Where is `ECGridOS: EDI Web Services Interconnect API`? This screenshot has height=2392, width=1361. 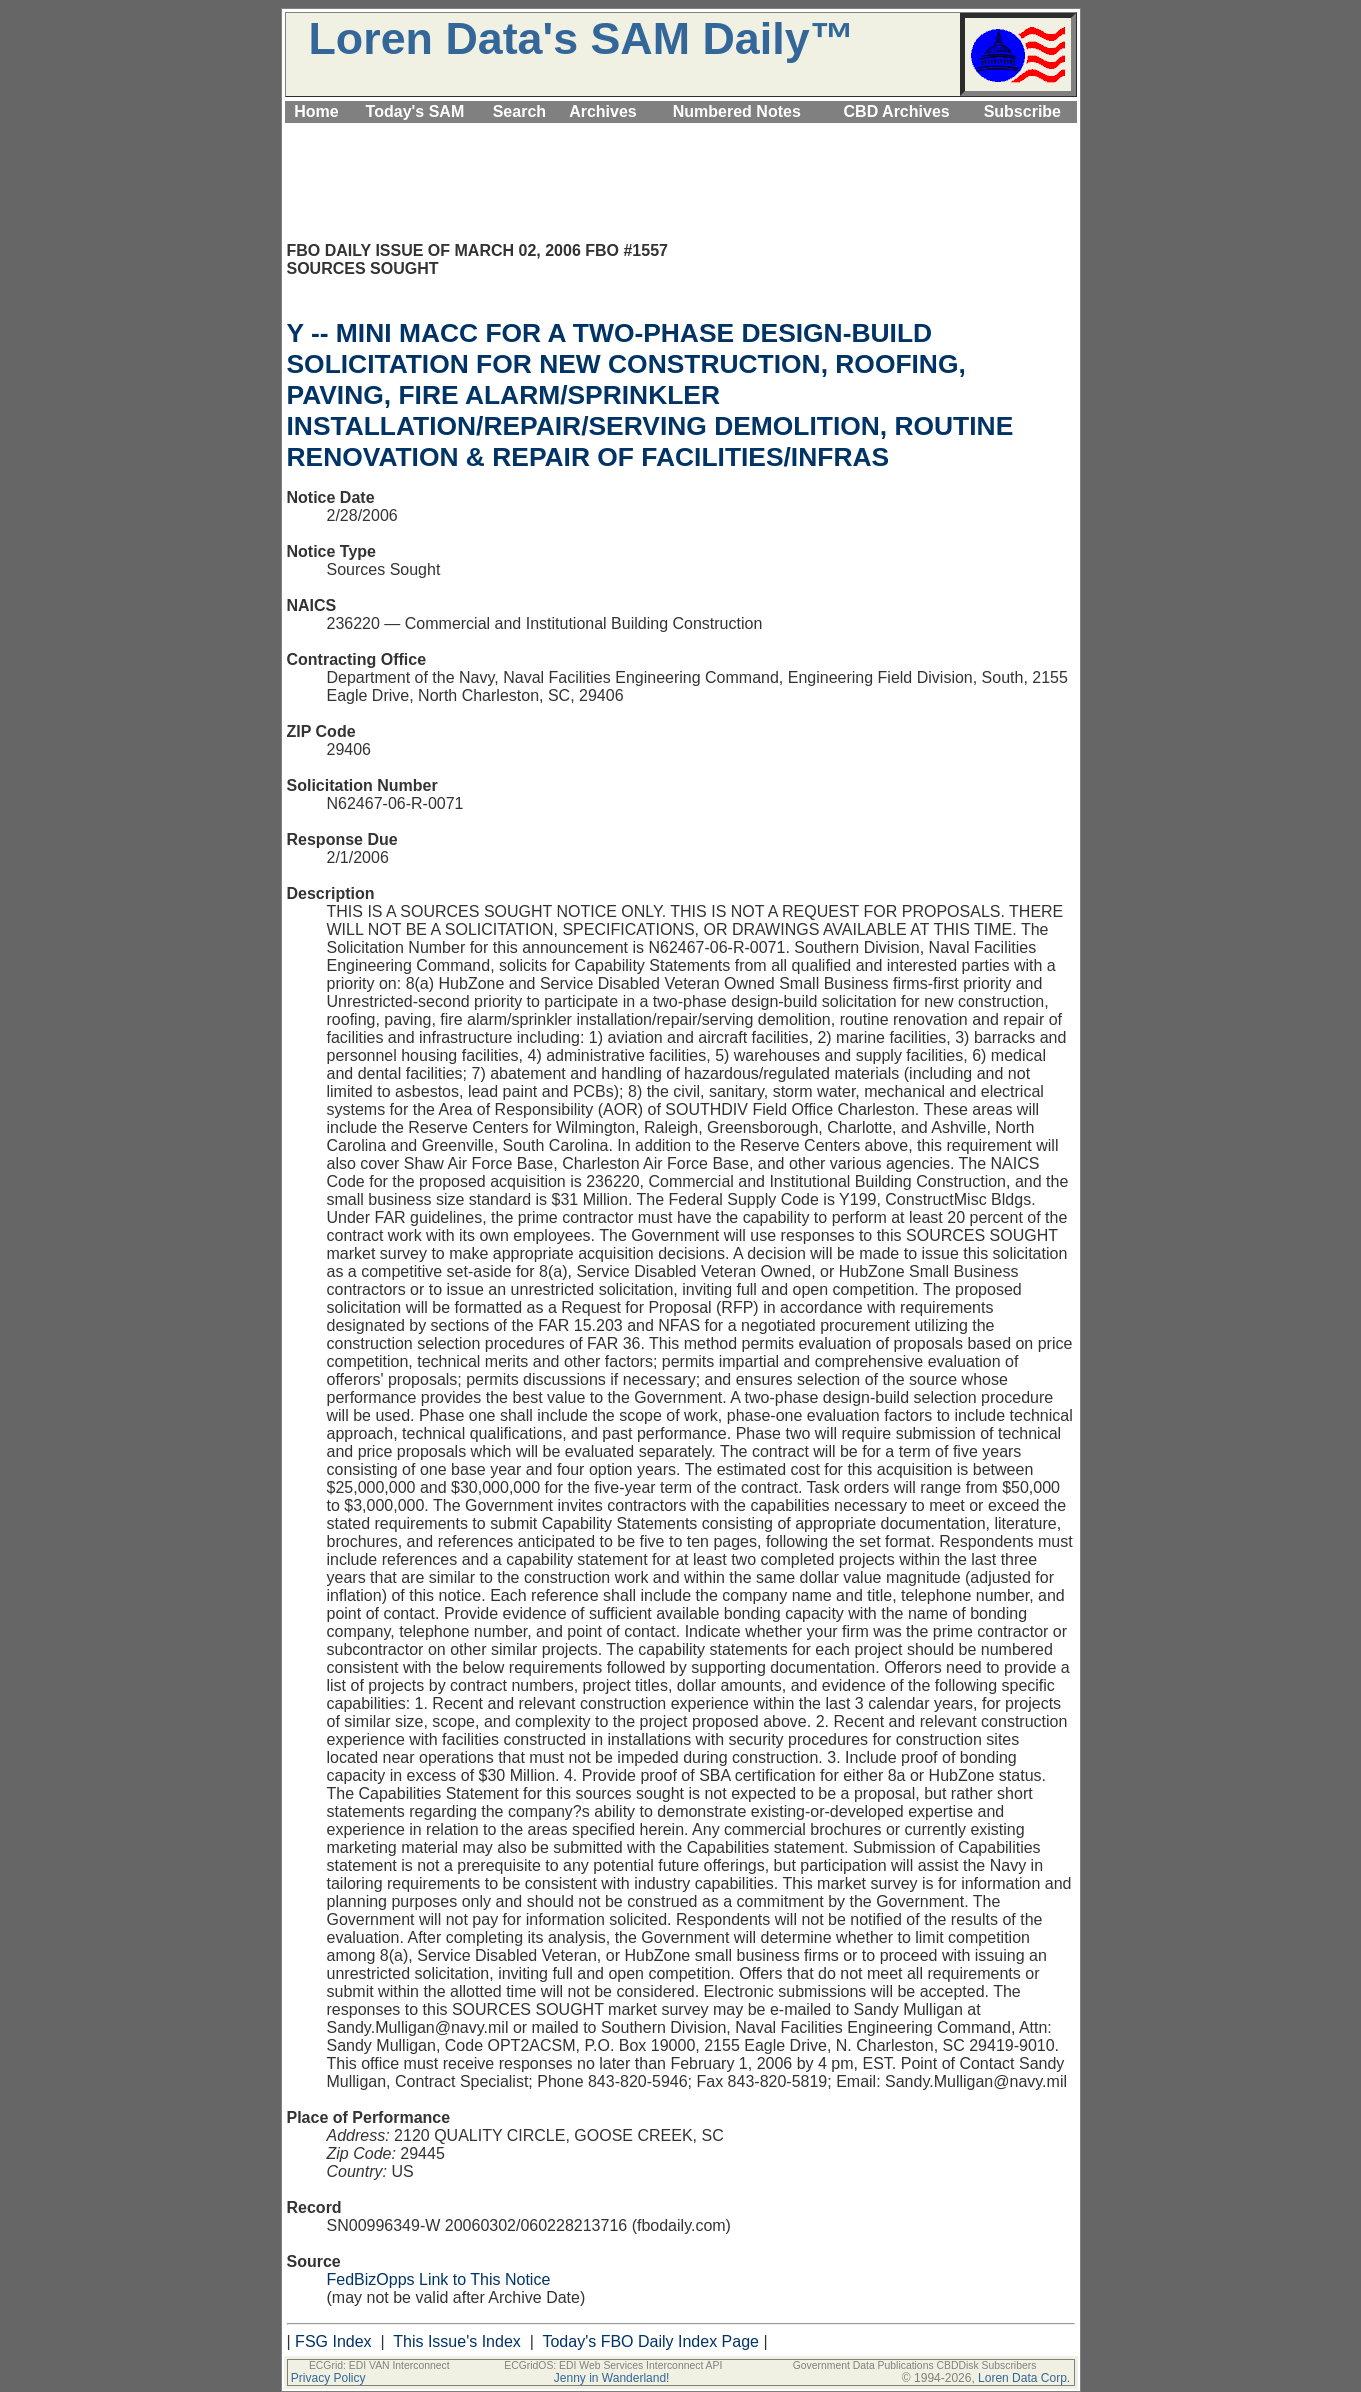
ECGridOS: EDI Web Services Interconnect API is located at coordinates (613, 2365).